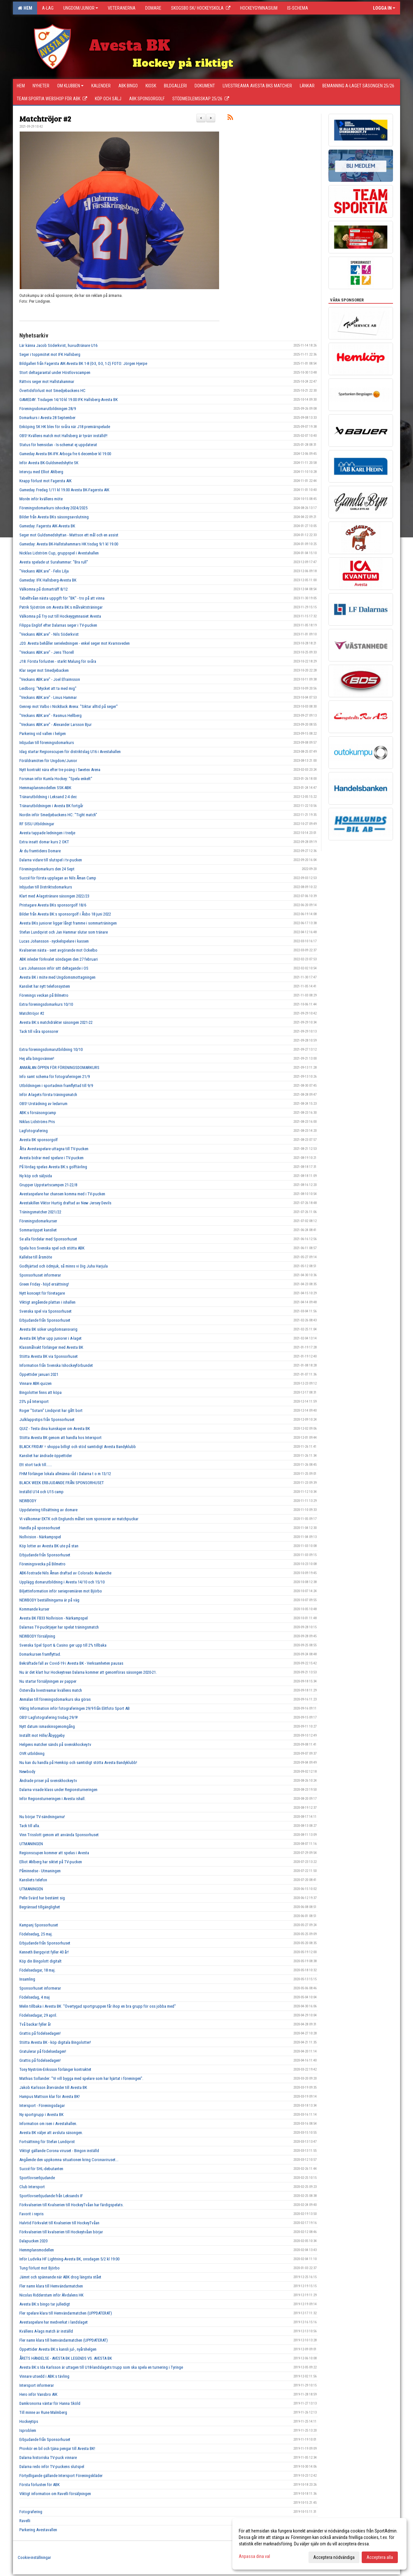 The height and width of the screenshot is (2576, 413). What do you see at coordinates (65, 2313) in the screenshot?
I see `Fler spelare klara till Hemvändarmatchen (UPPDATERAT)` at bounding box center [65, 2313].